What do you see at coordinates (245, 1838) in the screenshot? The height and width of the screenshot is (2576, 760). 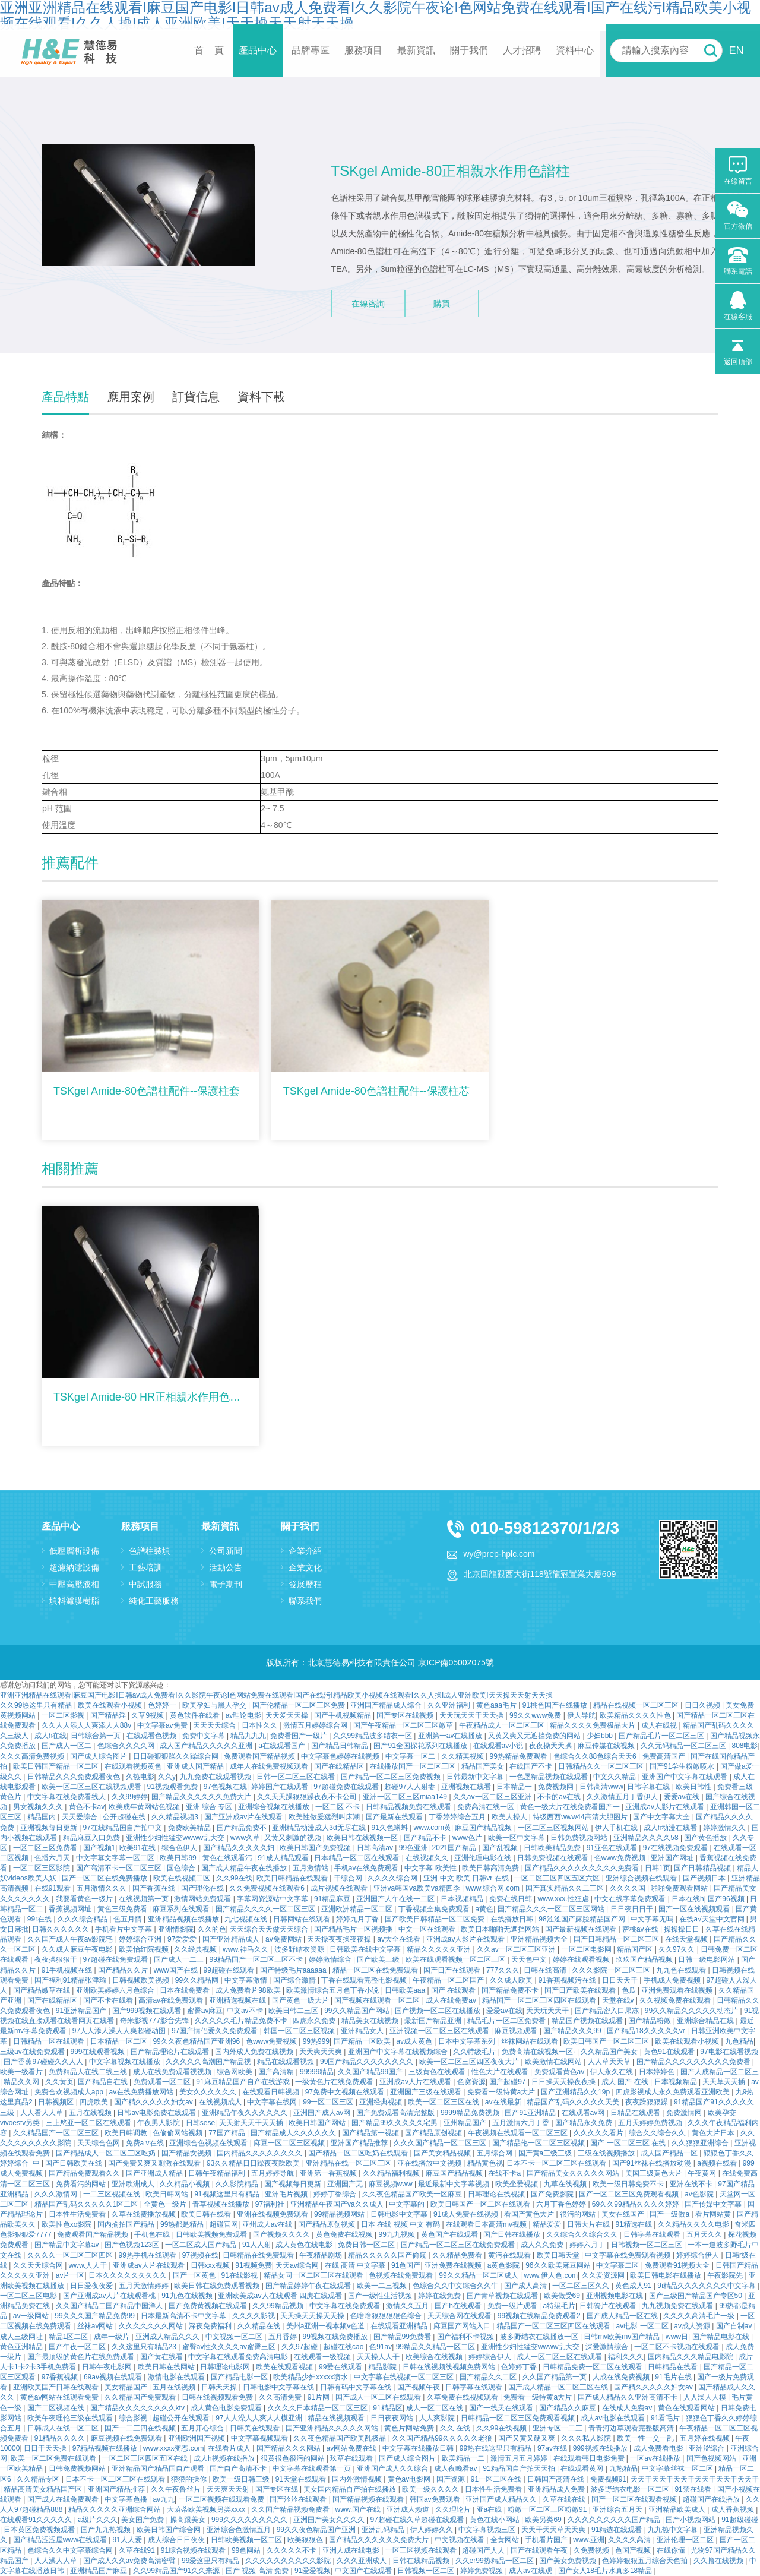 I see `www久草` at bounding box center [245, 1838].